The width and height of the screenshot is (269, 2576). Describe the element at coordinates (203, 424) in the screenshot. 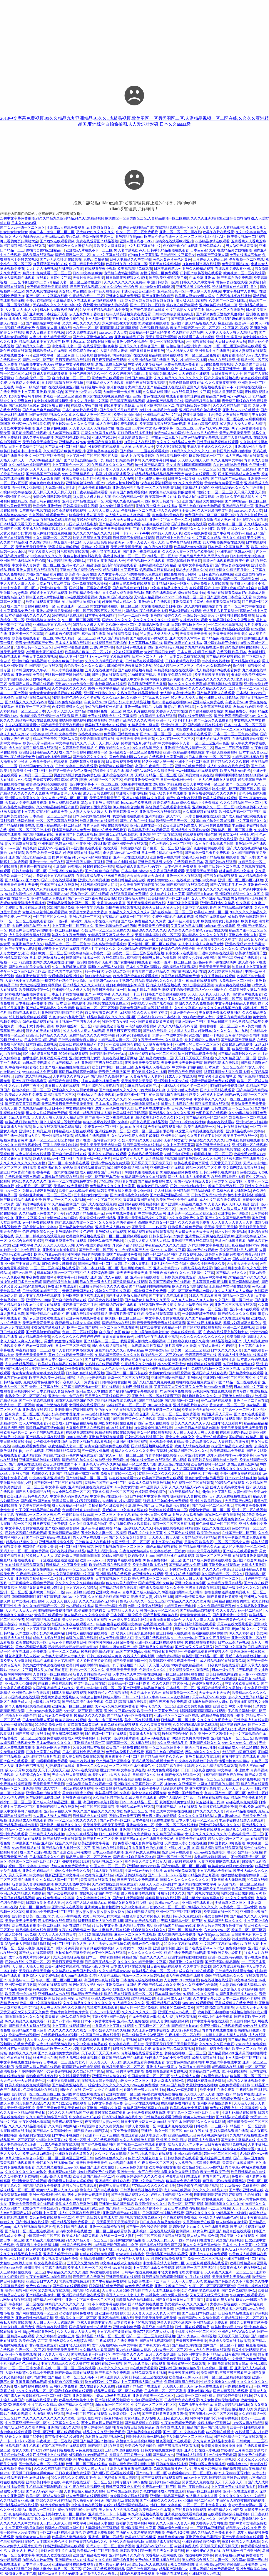

I see `日本xxxx高清色视频` at that location.